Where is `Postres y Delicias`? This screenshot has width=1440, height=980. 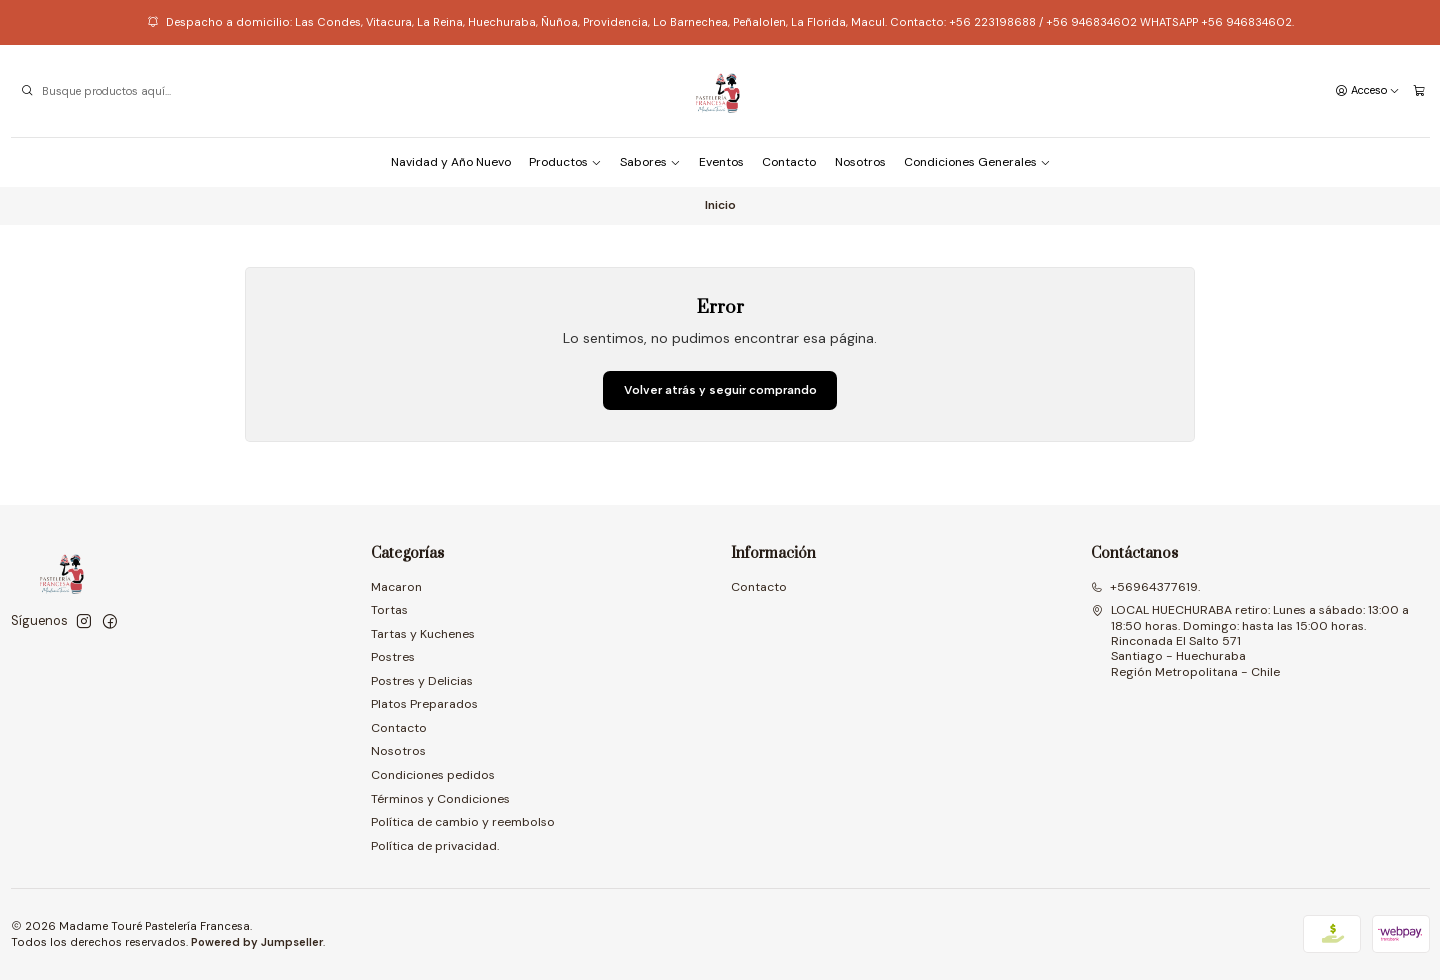 Postres y Delicias is located at coordinates (422, 681).